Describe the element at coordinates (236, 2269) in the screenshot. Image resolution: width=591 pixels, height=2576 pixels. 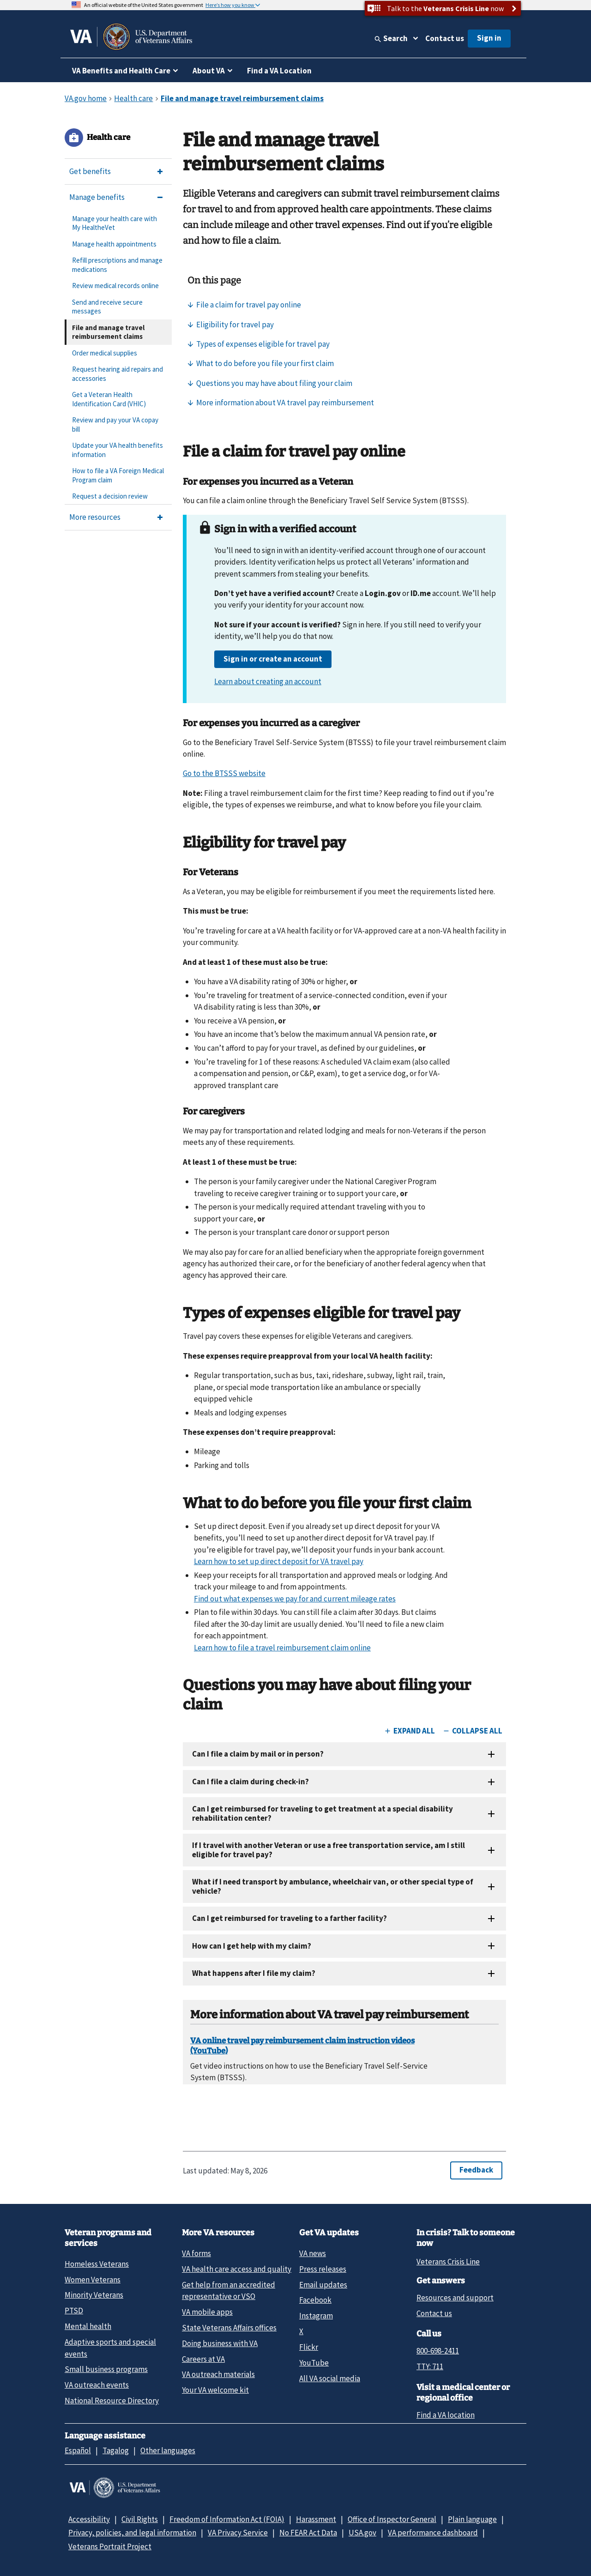
I see `VA health care access and quality` at that location.